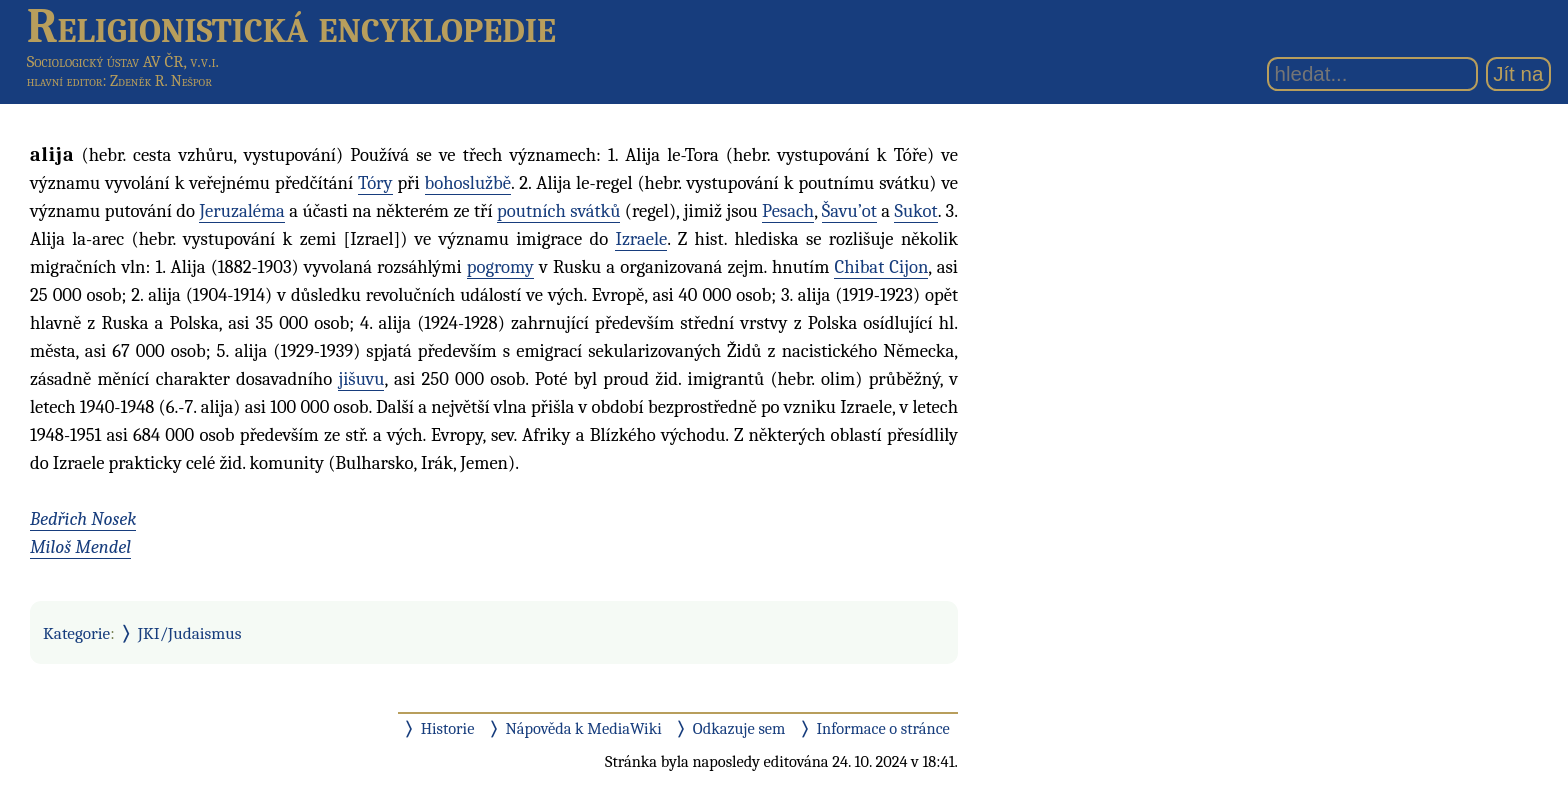 This screenshot has height=796, width=1568. Describe the element at coordinates (468, 183) in the screenshot. I see `bohoslužbě` at that location.